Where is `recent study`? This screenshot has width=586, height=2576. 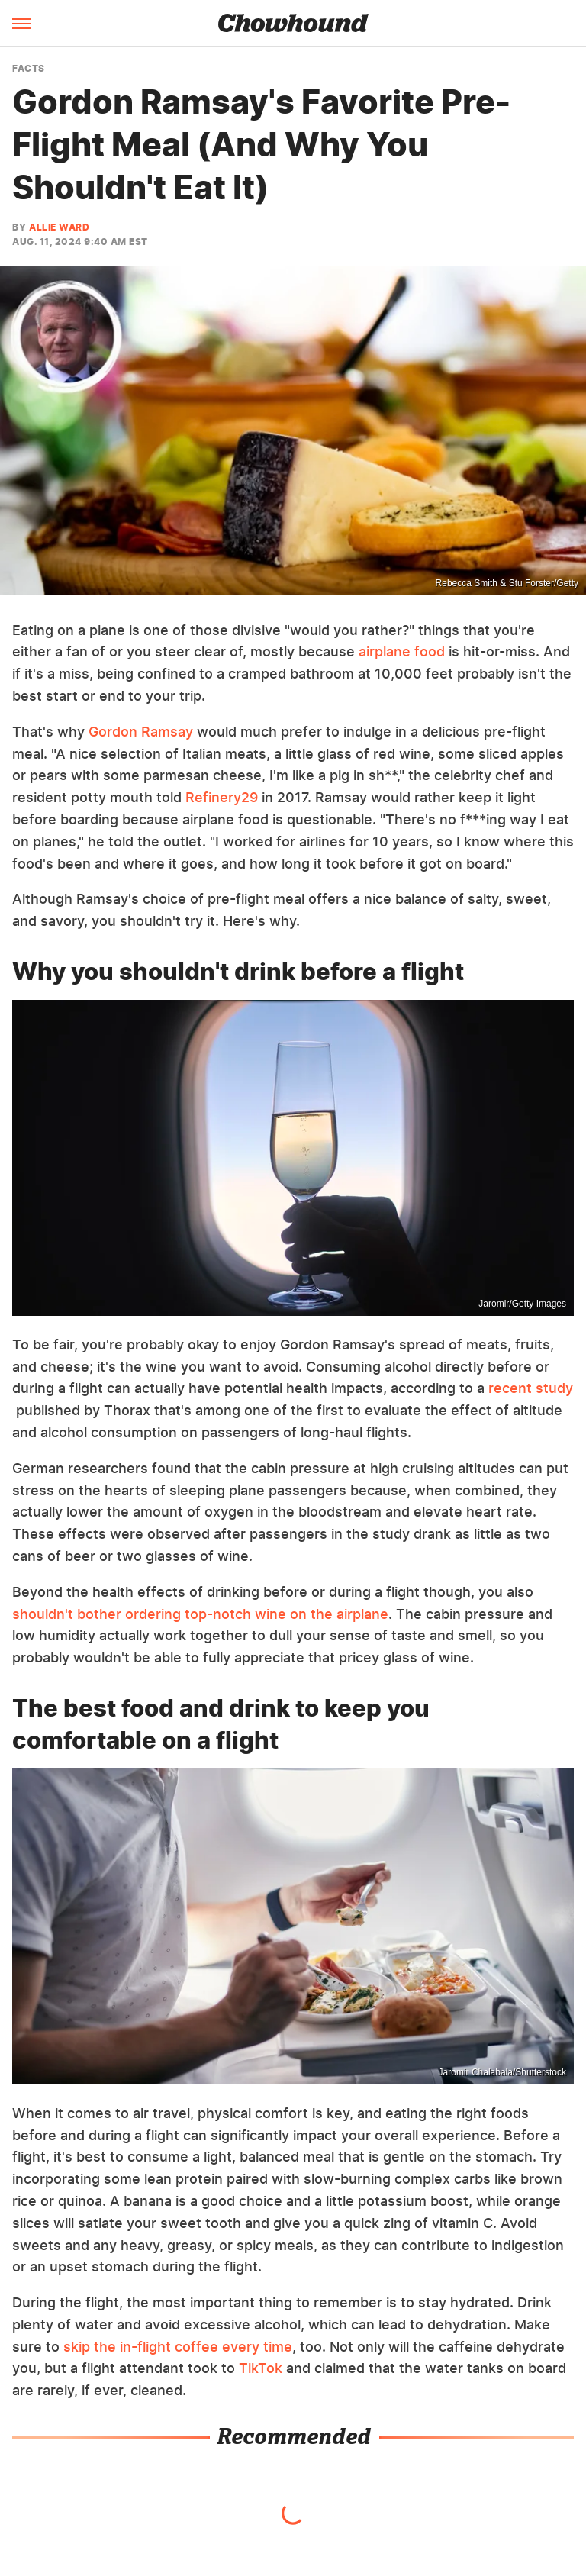
recent study is located at coordinates (530, 1388).